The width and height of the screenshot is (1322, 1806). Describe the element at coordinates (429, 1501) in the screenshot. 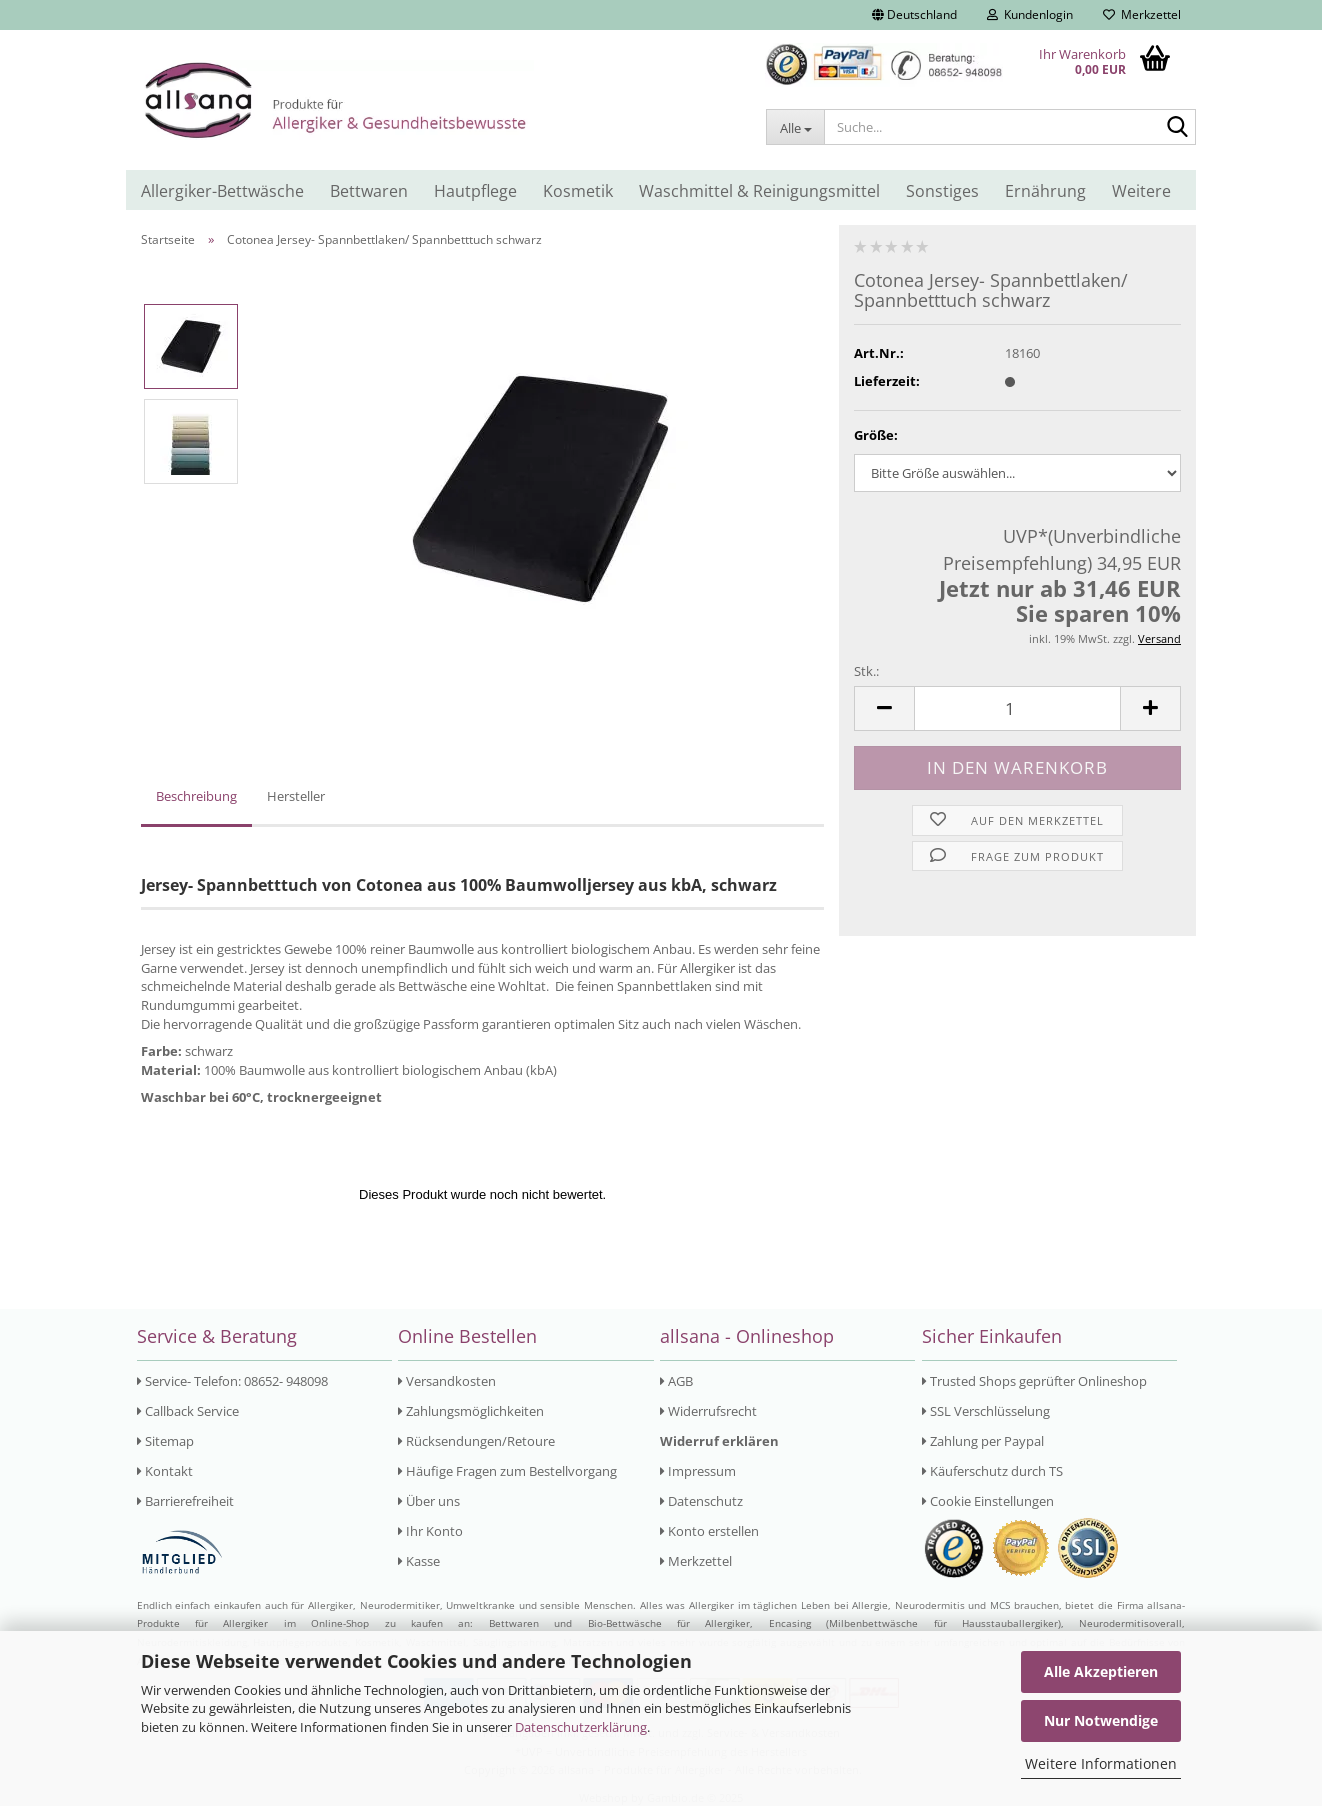

I see `Über uns` at that location.